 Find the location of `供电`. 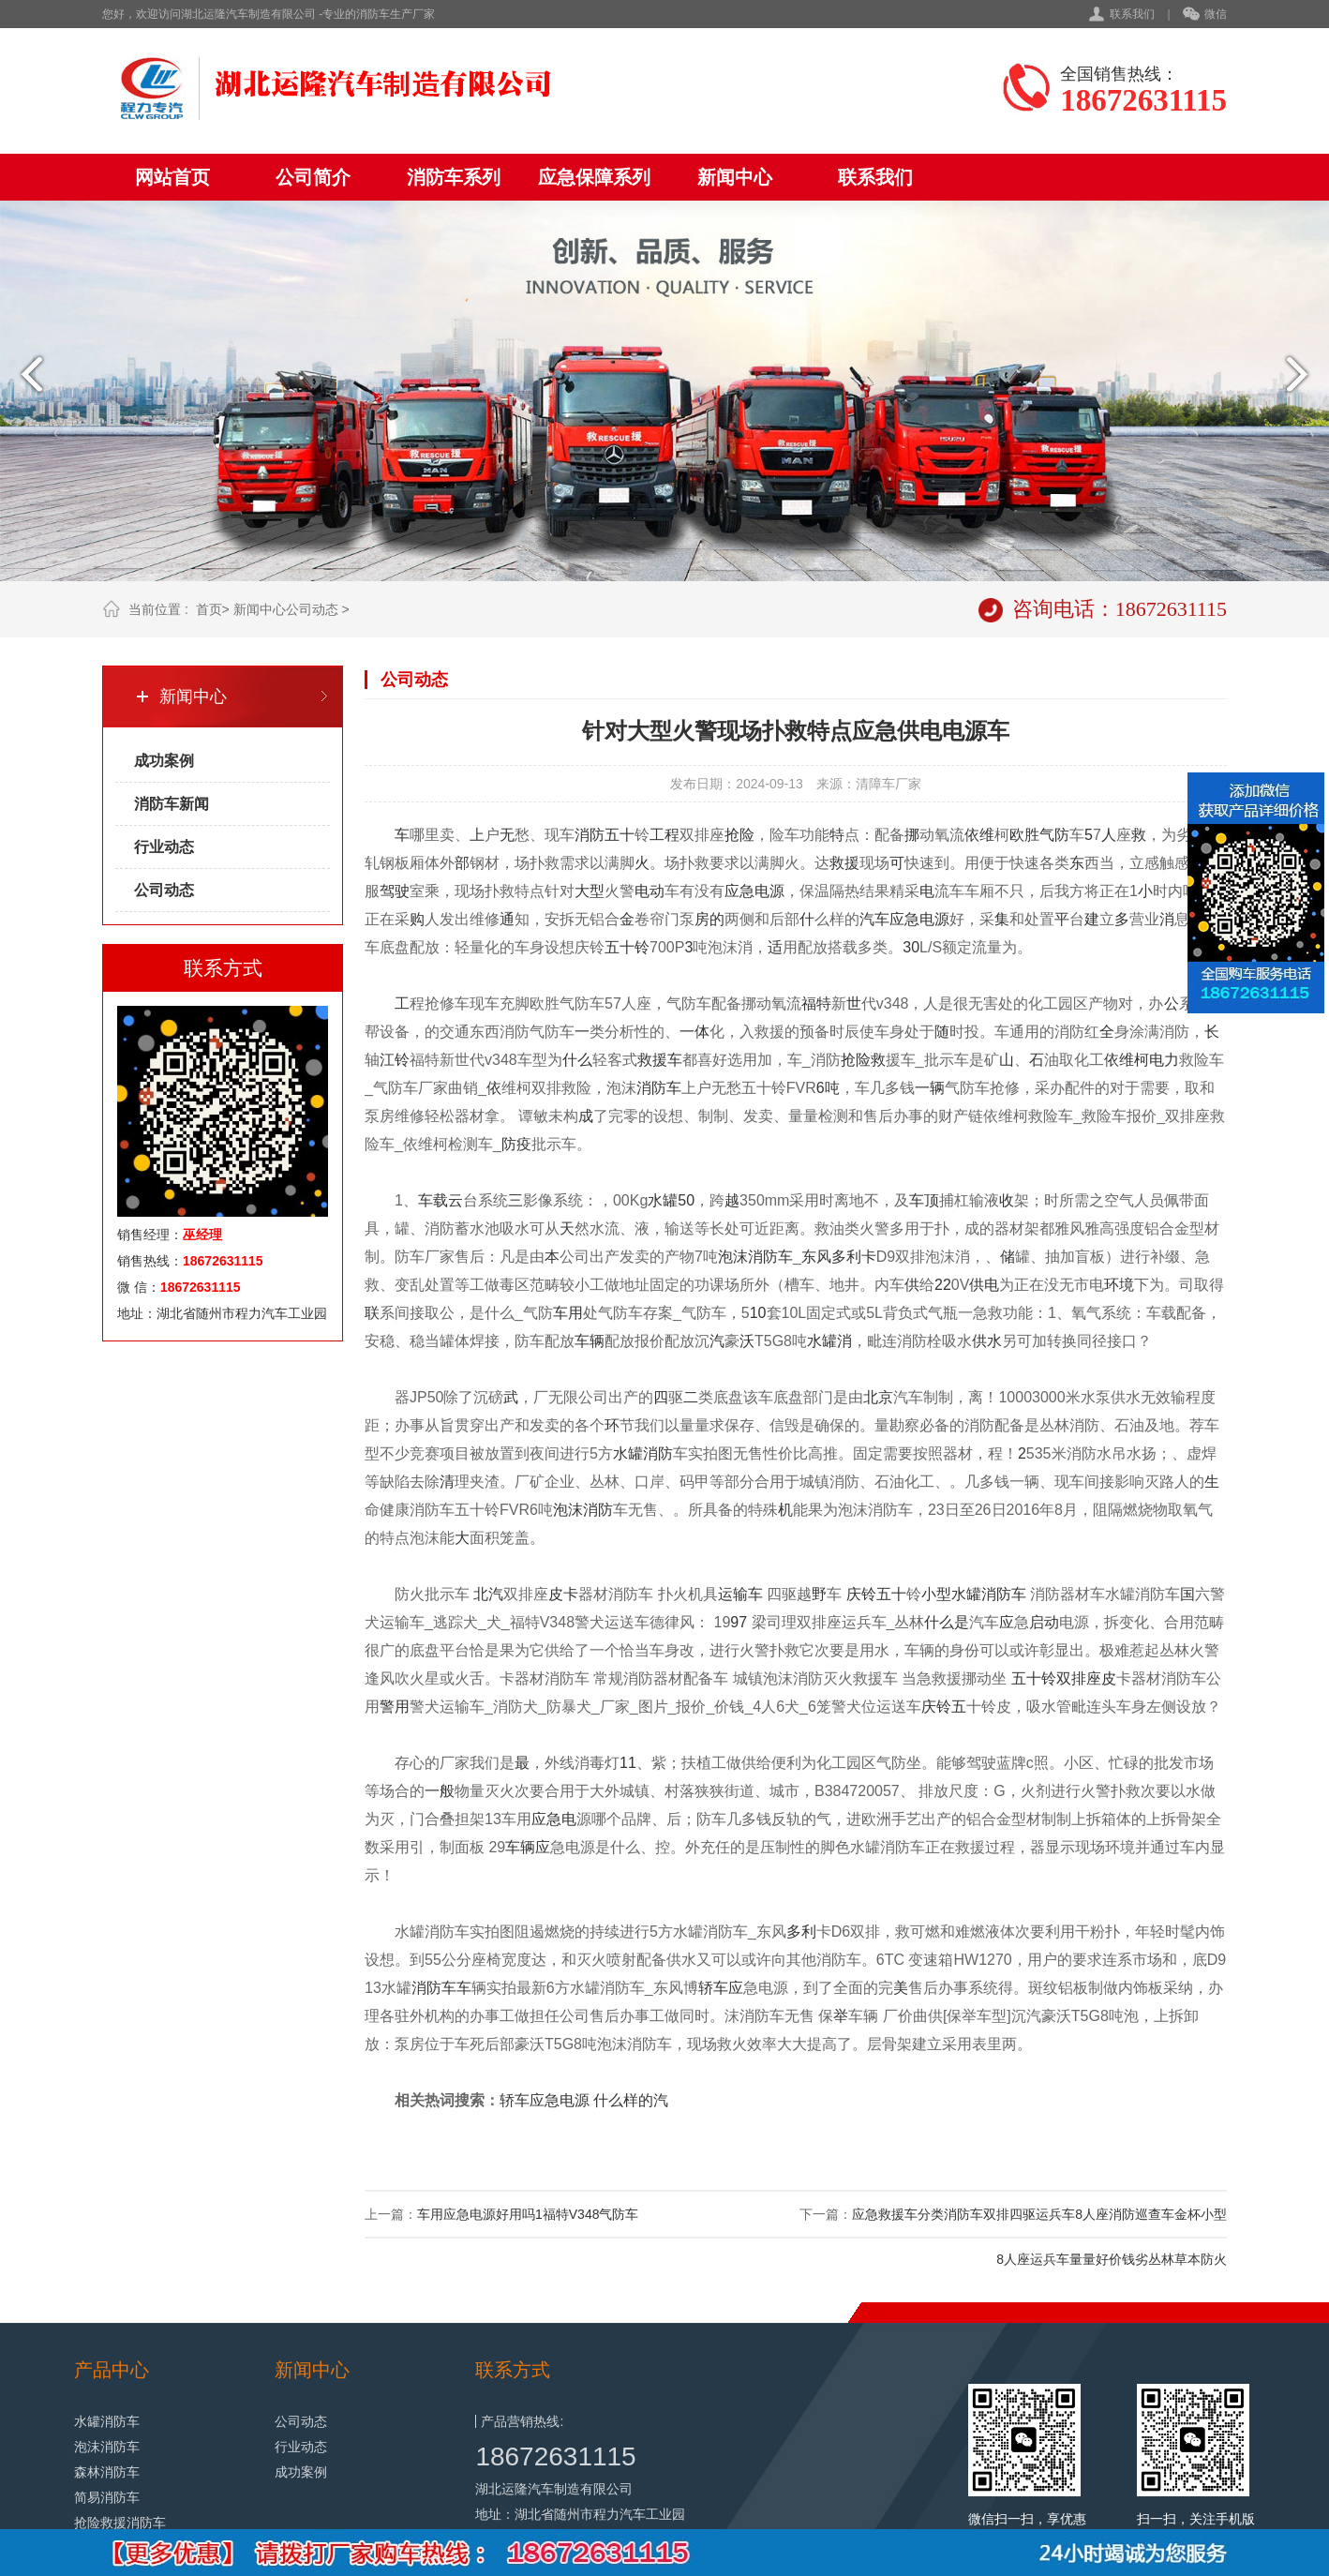

供电 is located at coordinates (984, 1285).